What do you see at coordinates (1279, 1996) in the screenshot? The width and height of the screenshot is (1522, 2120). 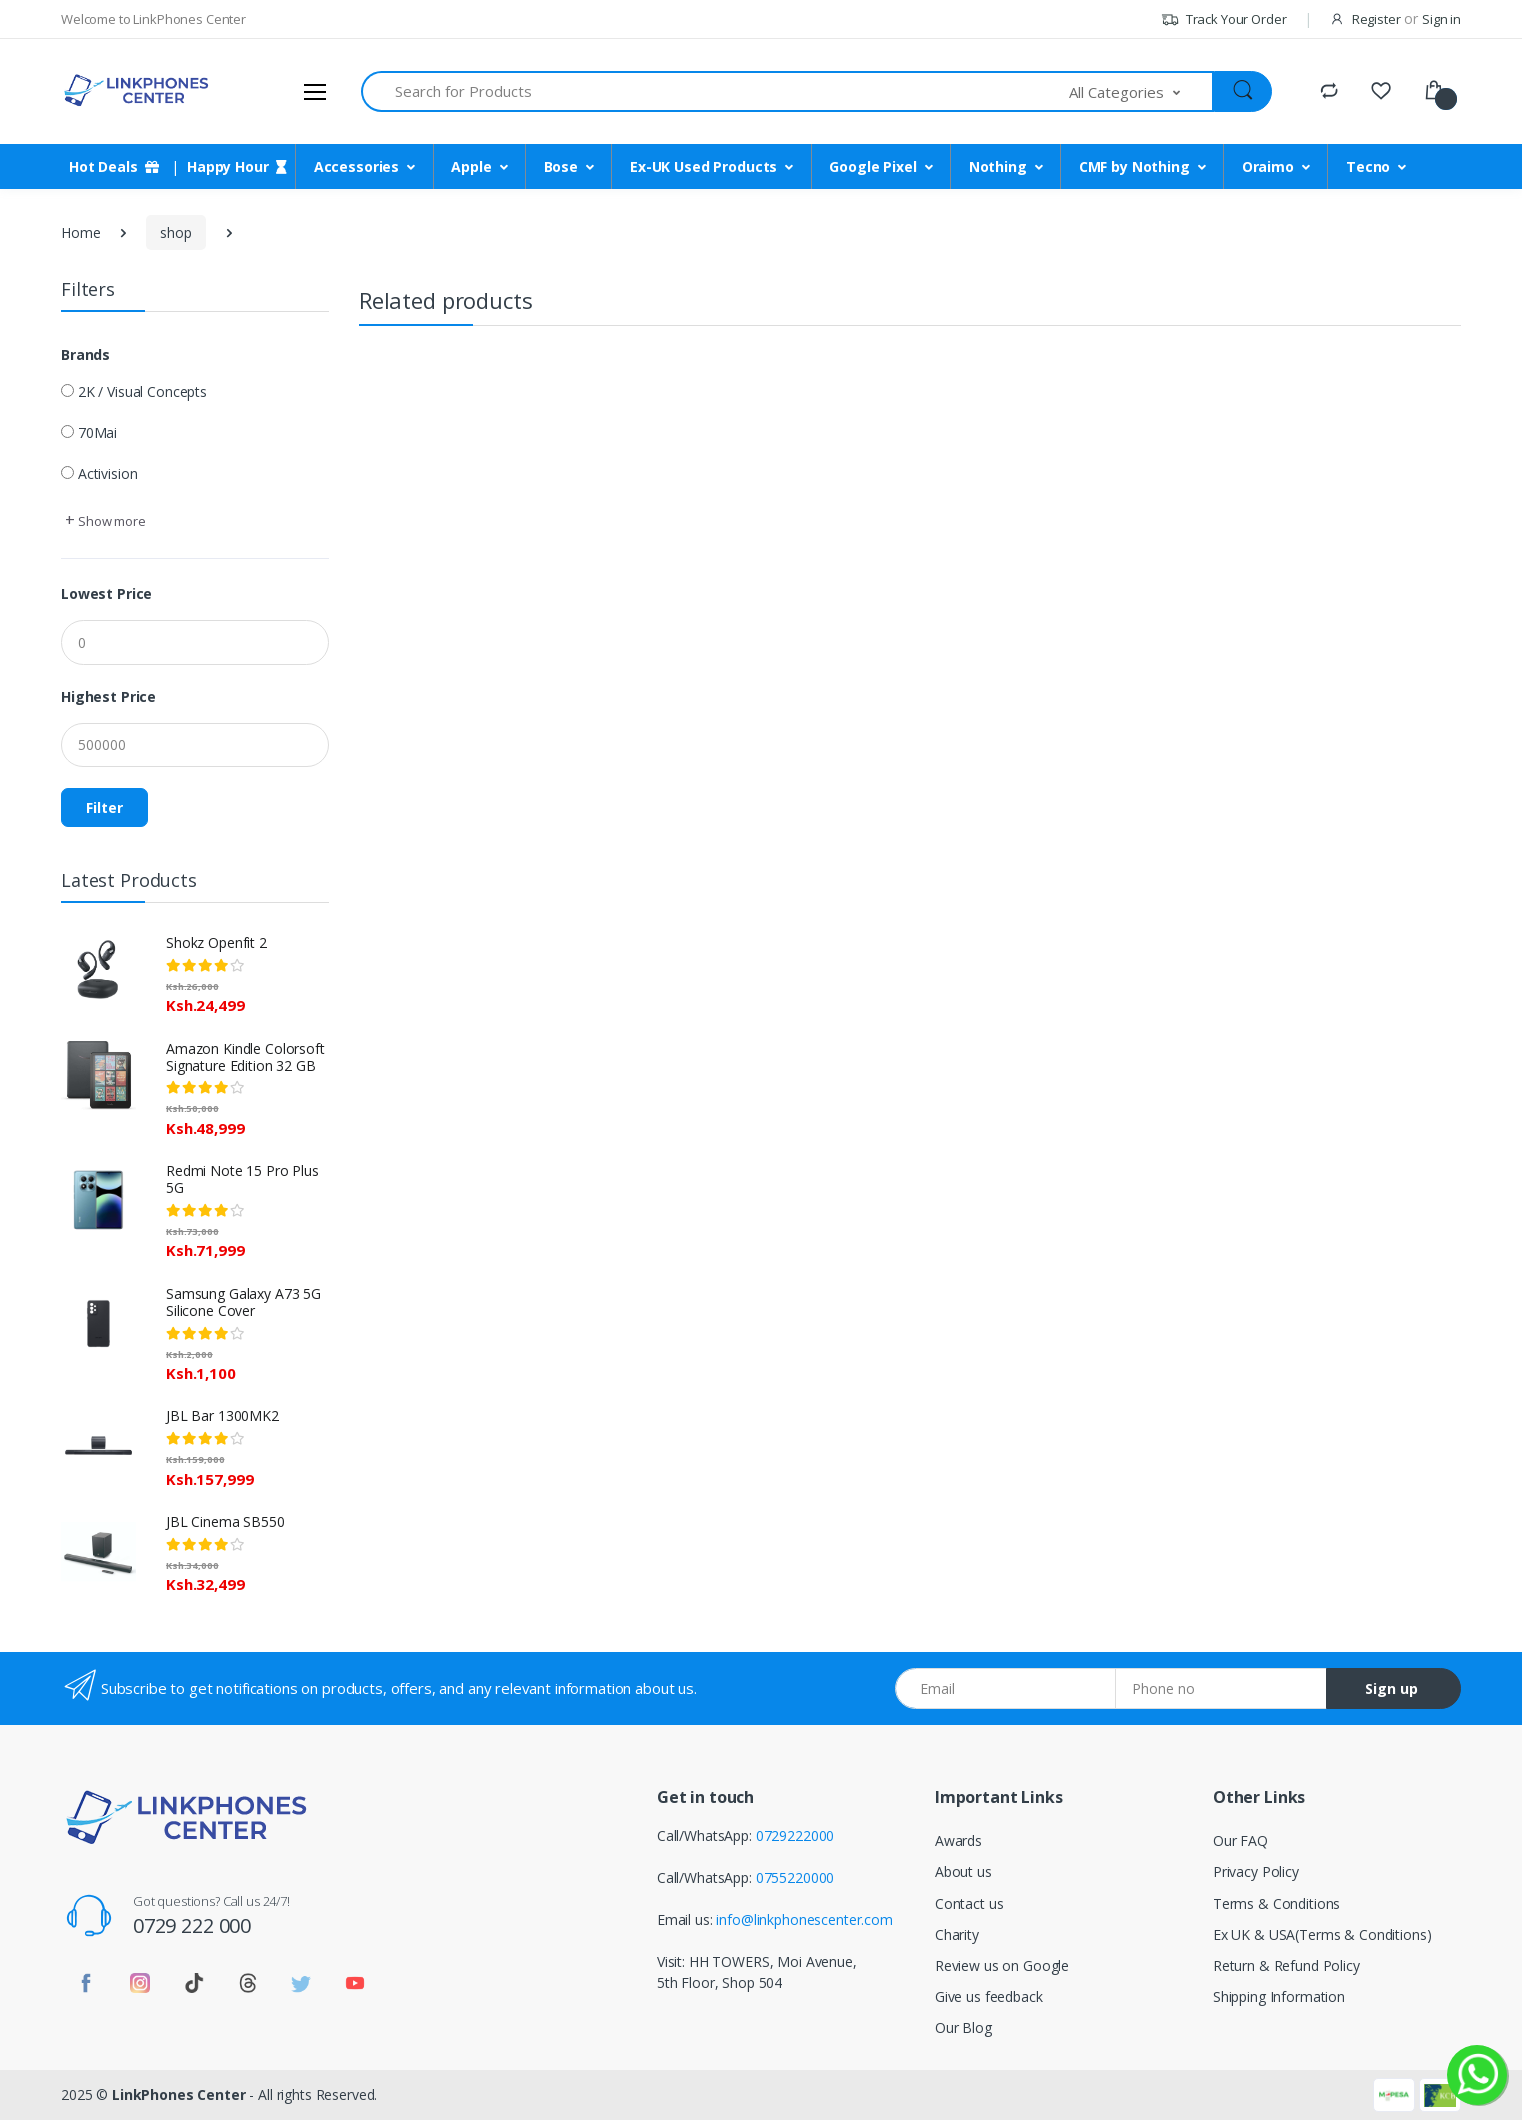 I see `Shipping Information` at bounding box center [1279, 1996].